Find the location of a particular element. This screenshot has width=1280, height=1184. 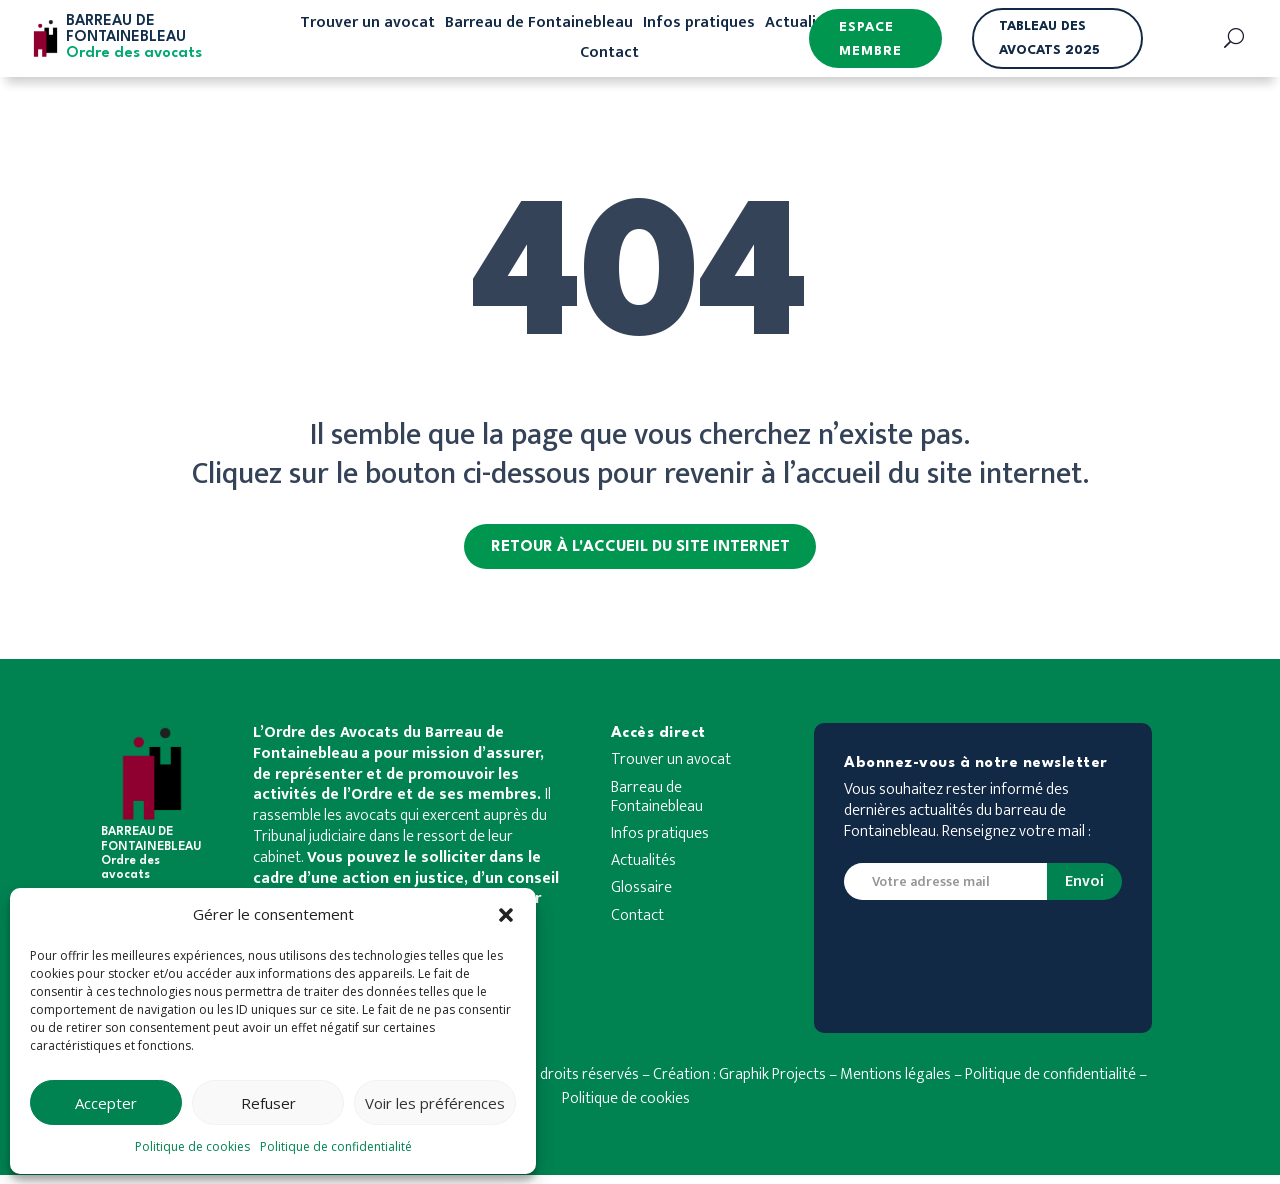

Glossaire is located at coordinates (641, 898).